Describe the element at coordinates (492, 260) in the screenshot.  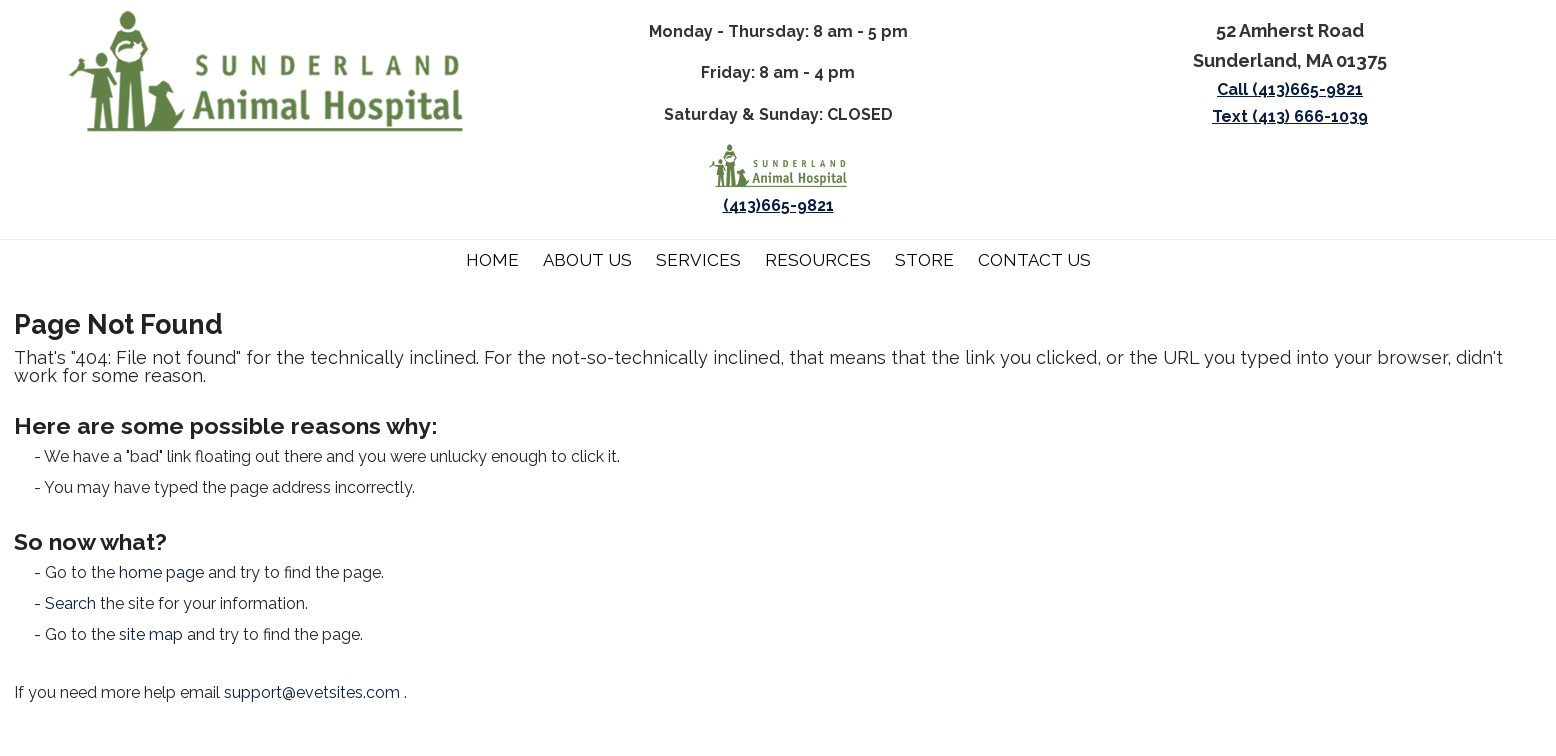
I see `Home` at that location.